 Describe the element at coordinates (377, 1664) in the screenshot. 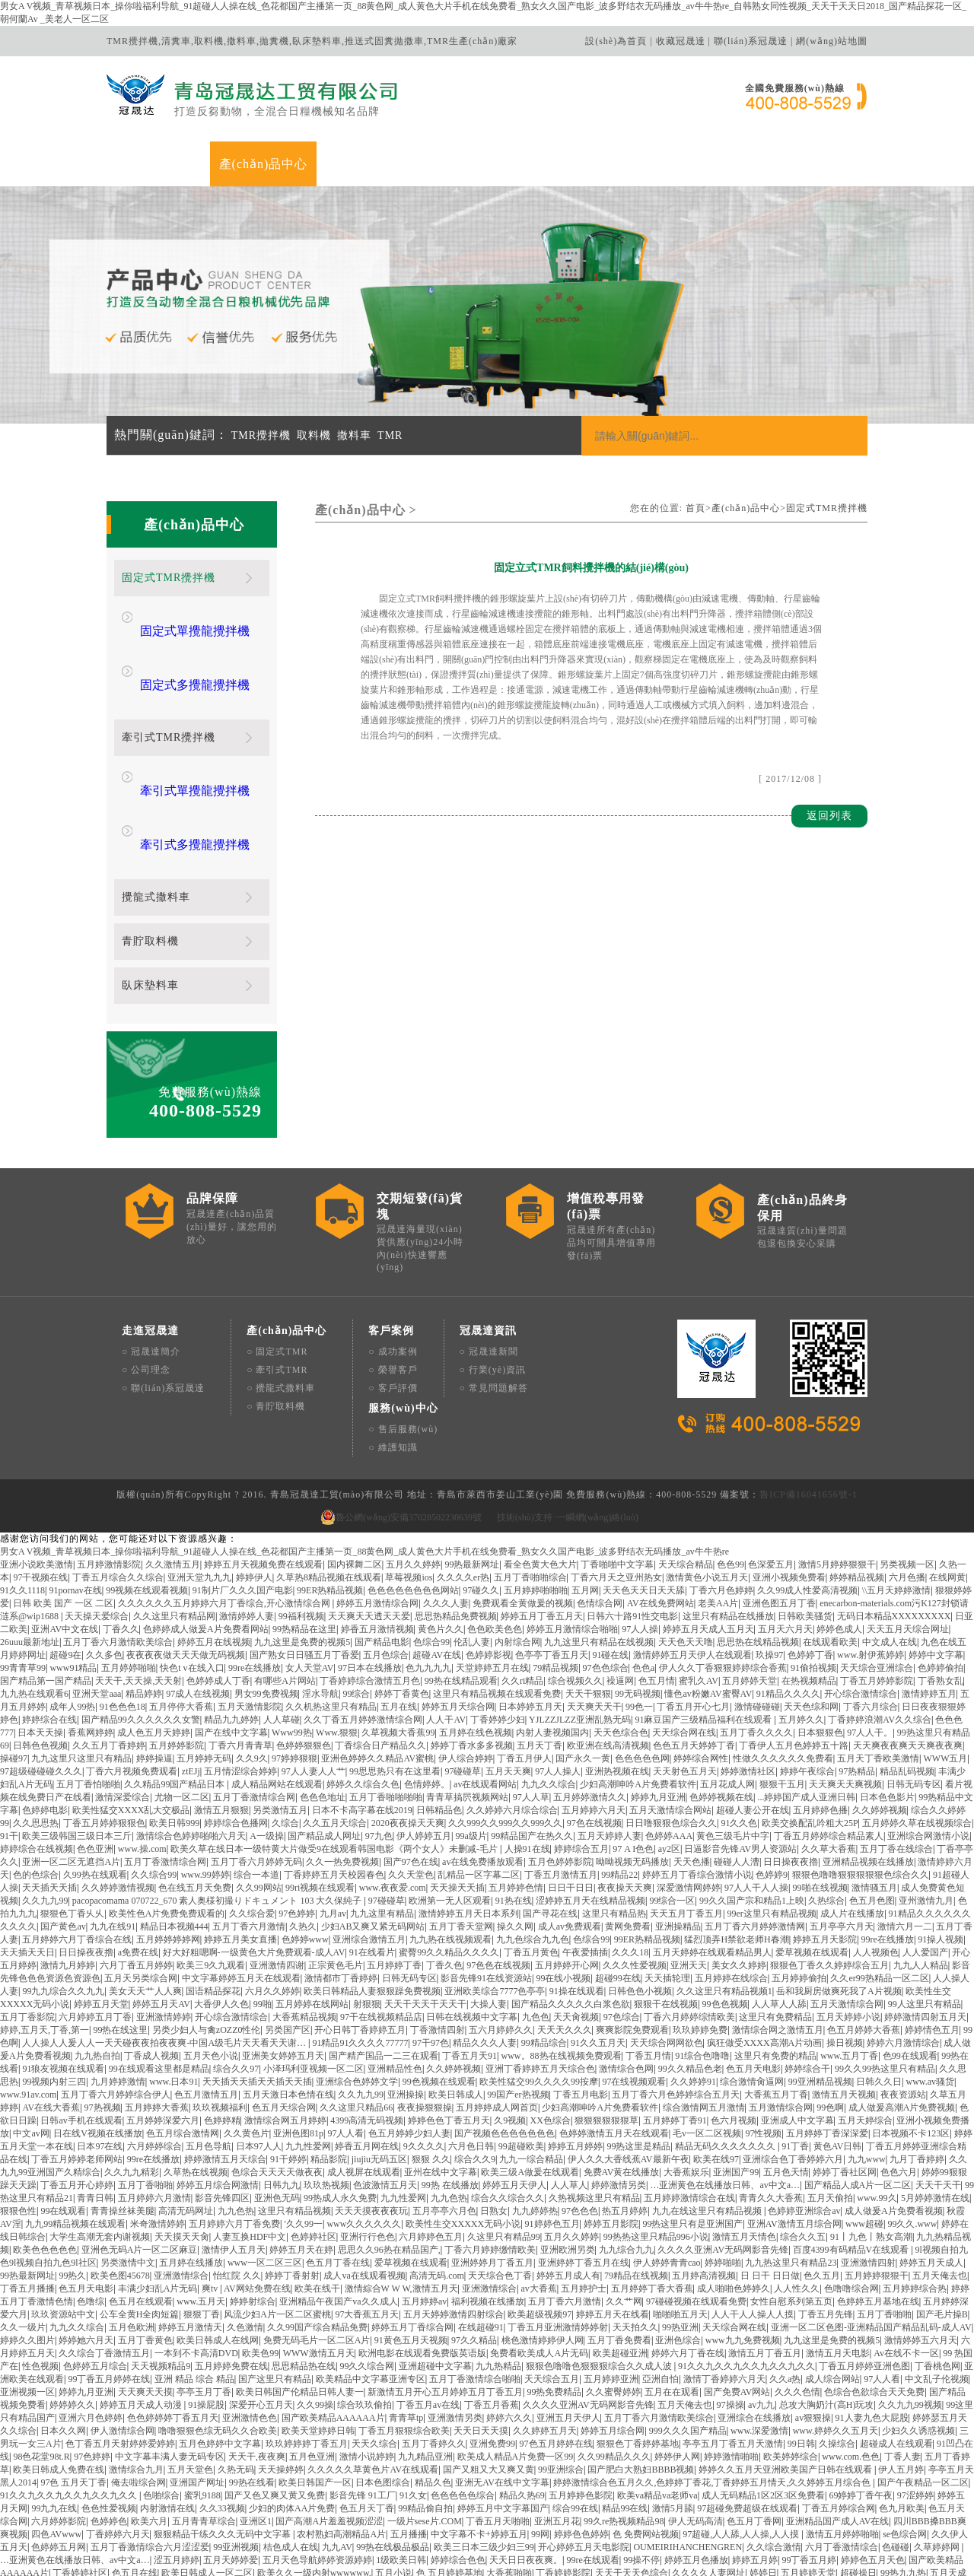

I see `亚洲色婷婷久久精品AV蜜桃` at that location.